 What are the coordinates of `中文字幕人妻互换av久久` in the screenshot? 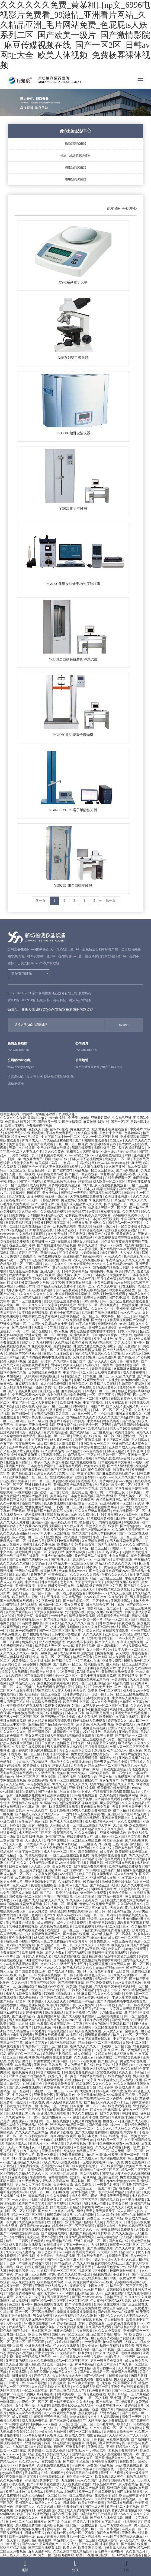 It's located at (72, 1369).